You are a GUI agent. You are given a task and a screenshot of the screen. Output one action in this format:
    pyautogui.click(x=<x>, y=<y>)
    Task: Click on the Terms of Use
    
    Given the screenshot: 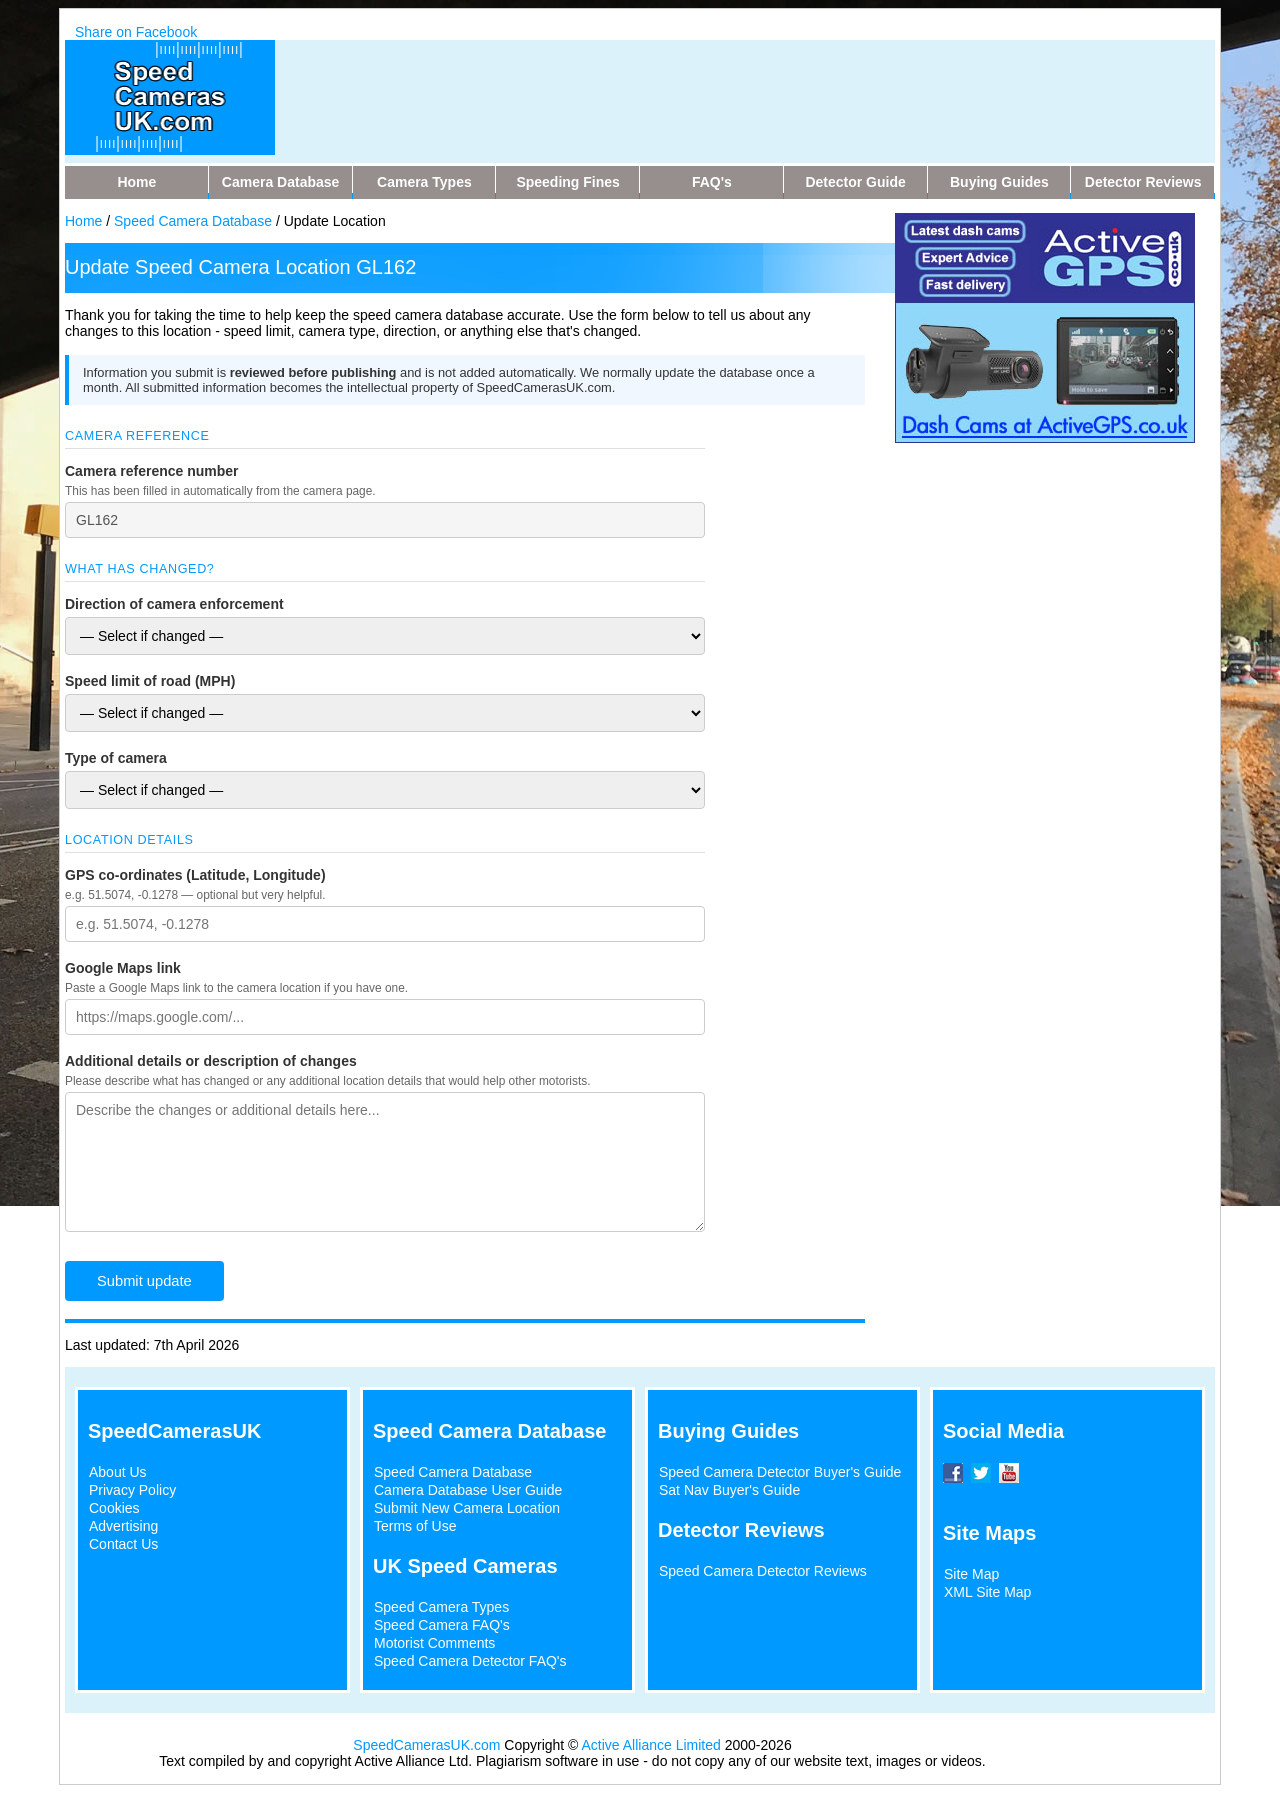 What is the action you would take?
    pyautogui.click(x=415, y=1526)
    